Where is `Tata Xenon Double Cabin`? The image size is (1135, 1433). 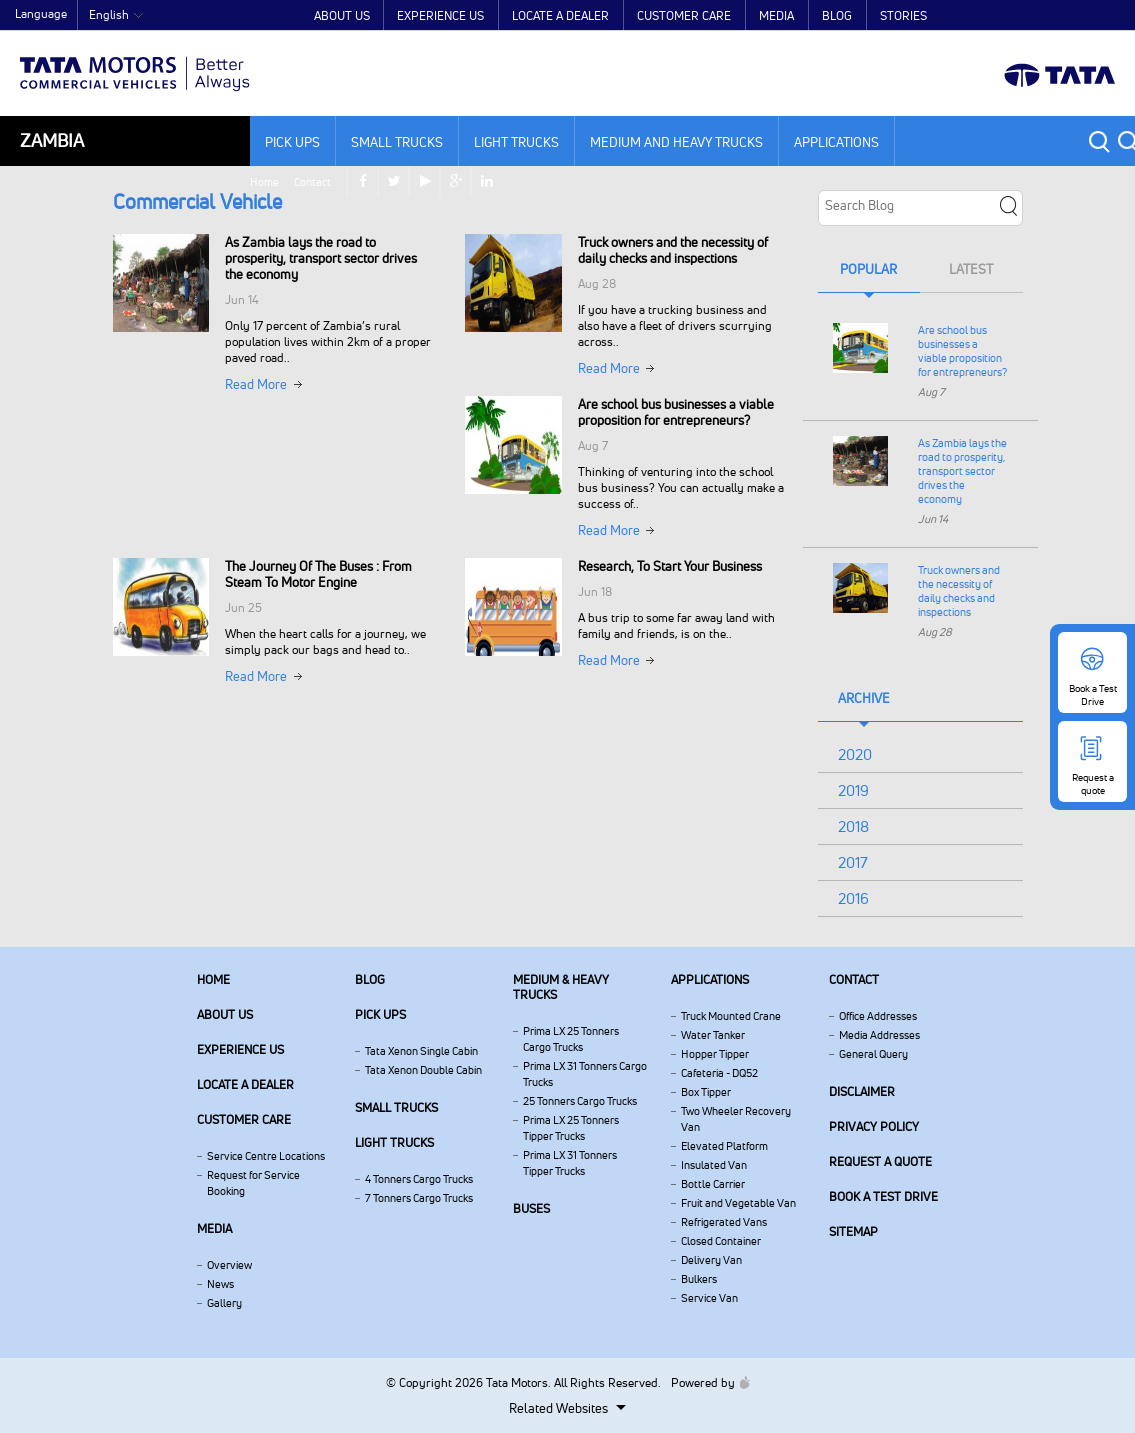 Tata Xenon Double Cabin is located at coordinates (423, 1070).